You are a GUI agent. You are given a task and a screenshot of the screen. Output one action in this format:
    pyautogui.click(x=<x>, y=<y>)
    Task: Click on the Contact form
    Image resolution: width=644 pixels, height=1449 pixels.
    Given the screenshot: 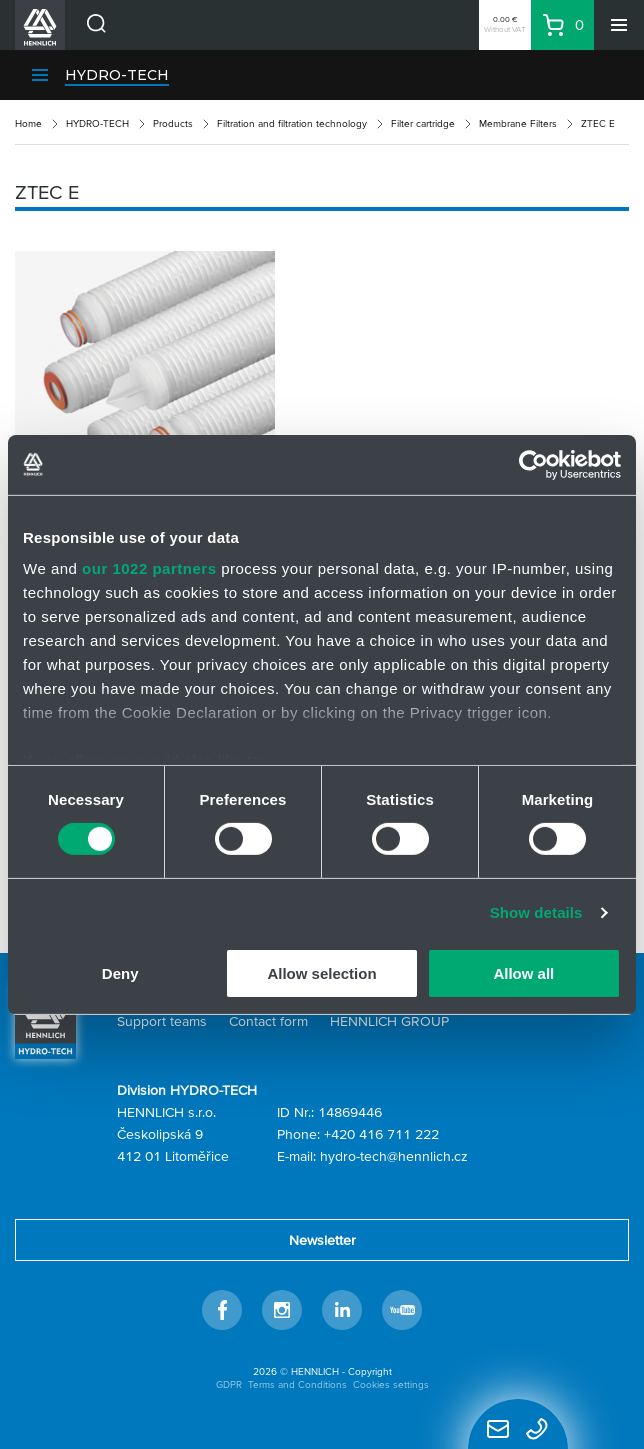 What is the action you would take?
    pyautogui.click(x=268, y=1021)
    